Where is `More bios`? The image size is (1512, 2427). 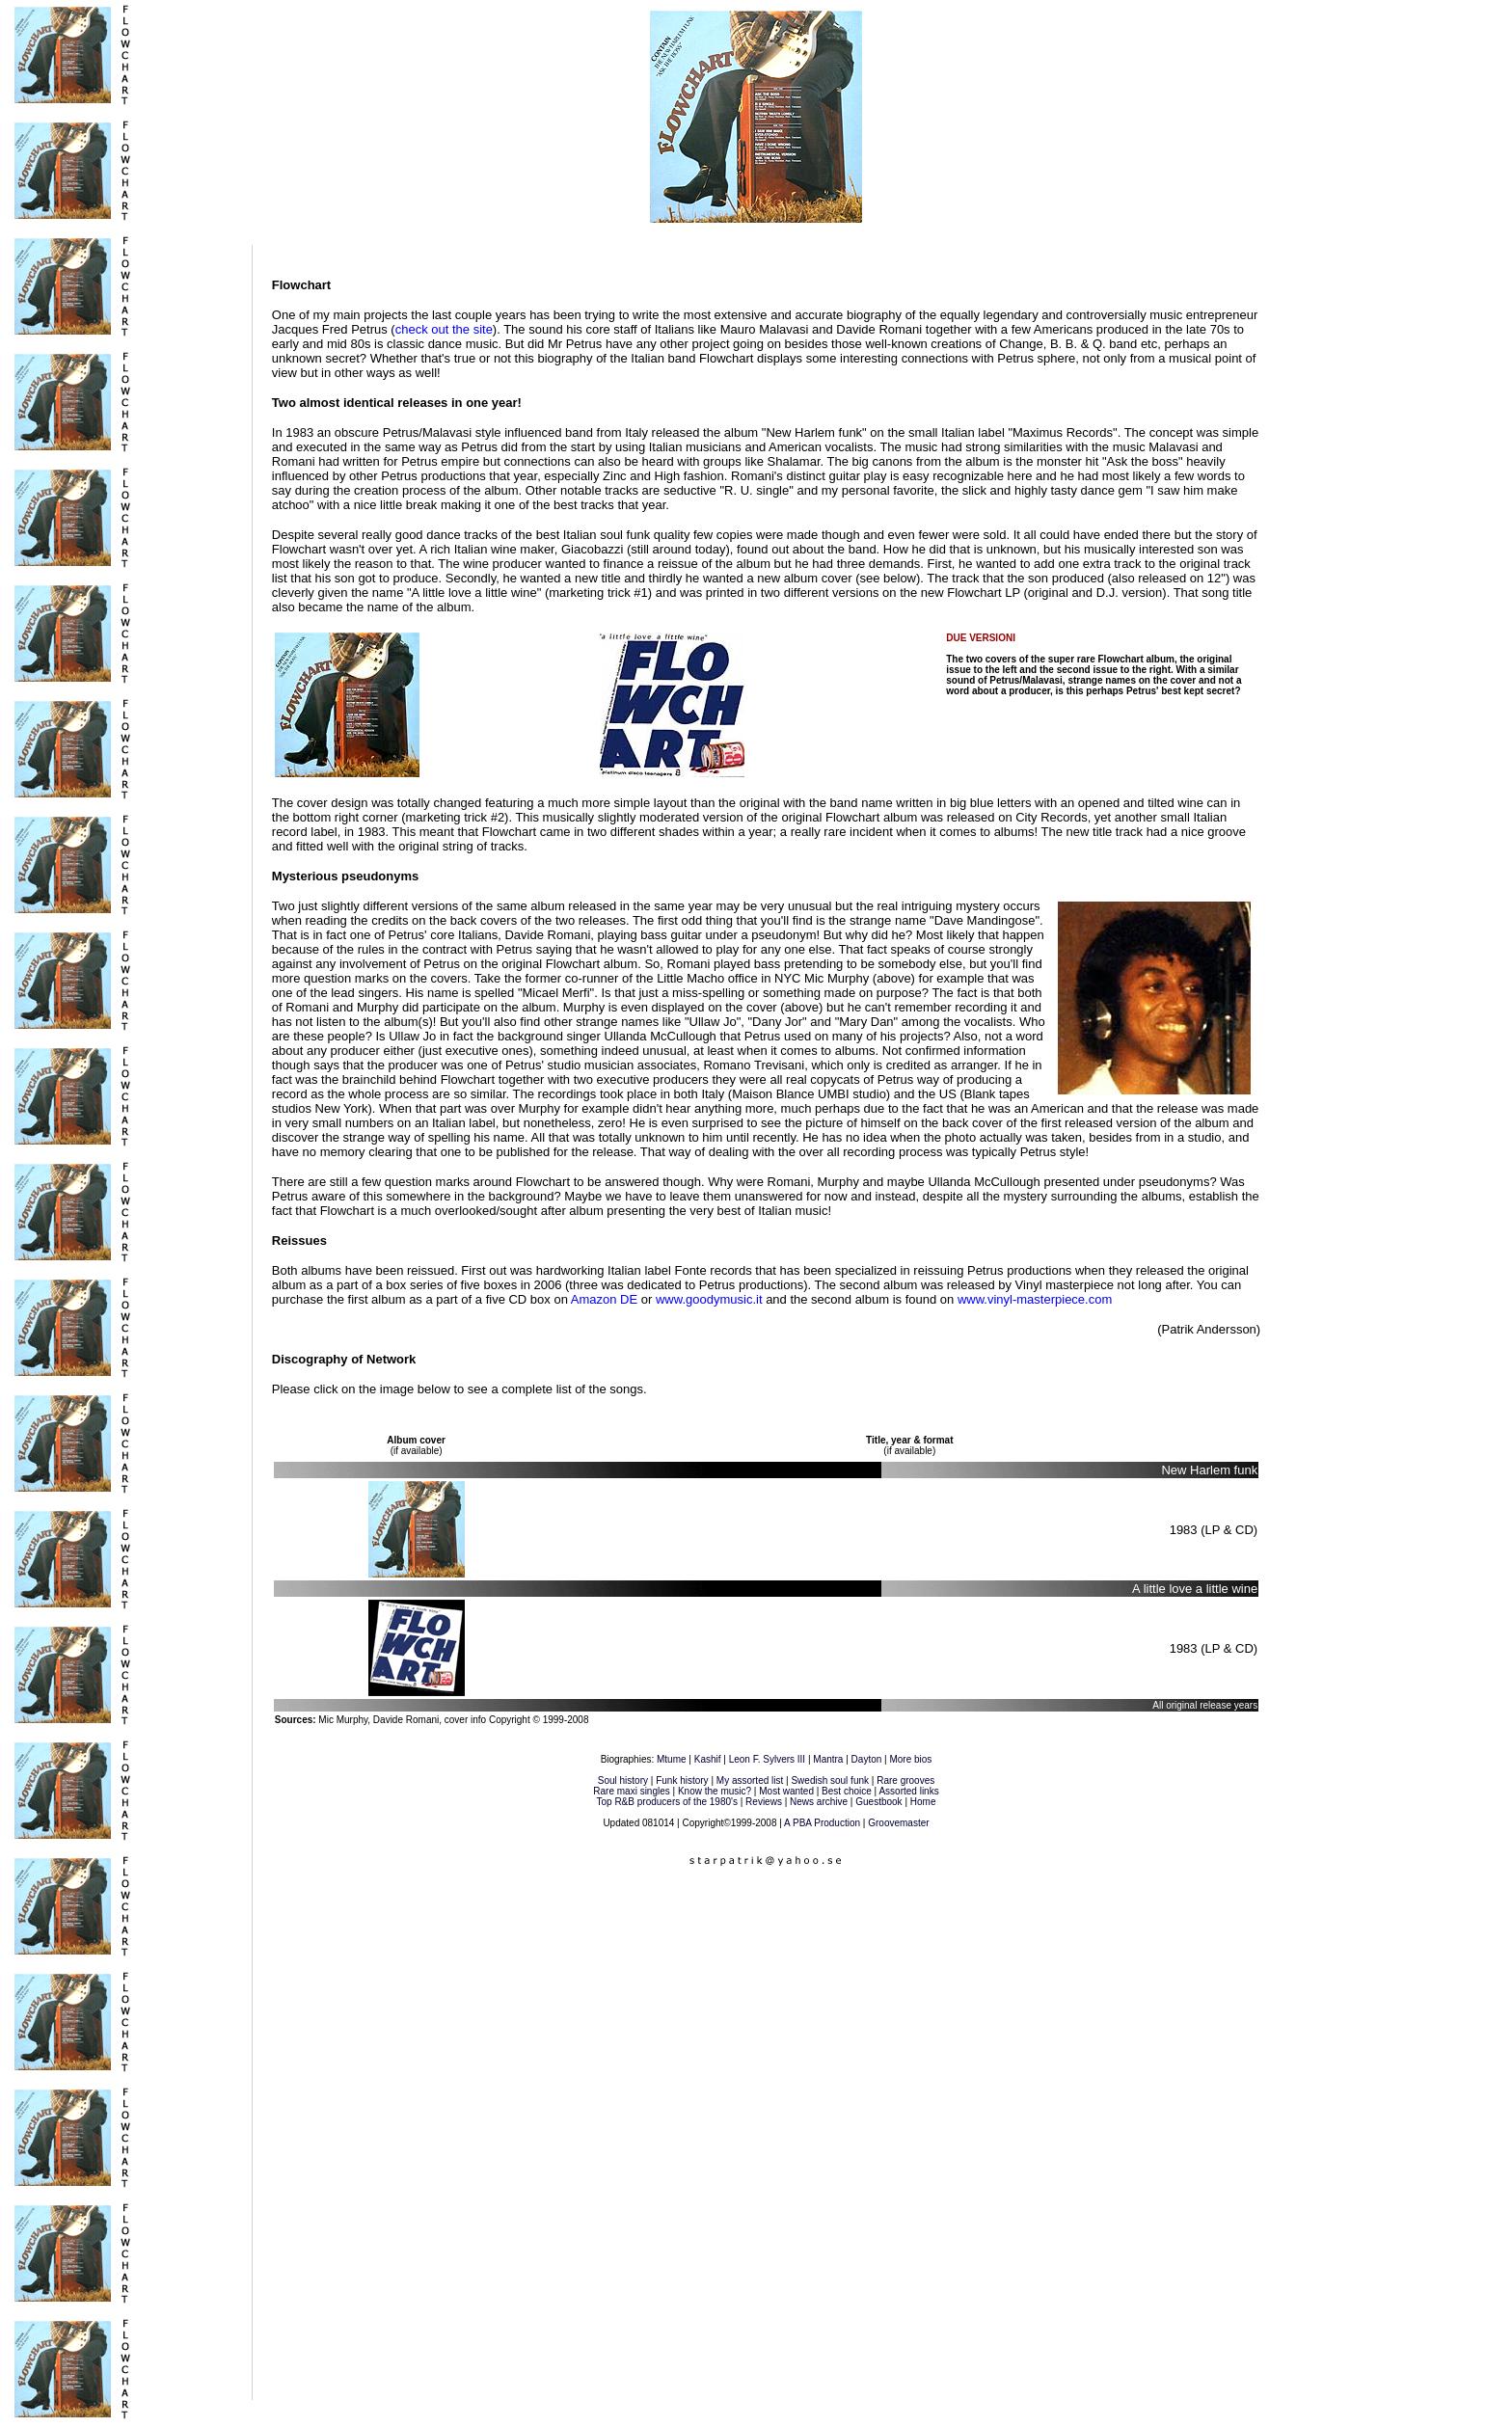 More bios is located at coordinates (910, 1759).